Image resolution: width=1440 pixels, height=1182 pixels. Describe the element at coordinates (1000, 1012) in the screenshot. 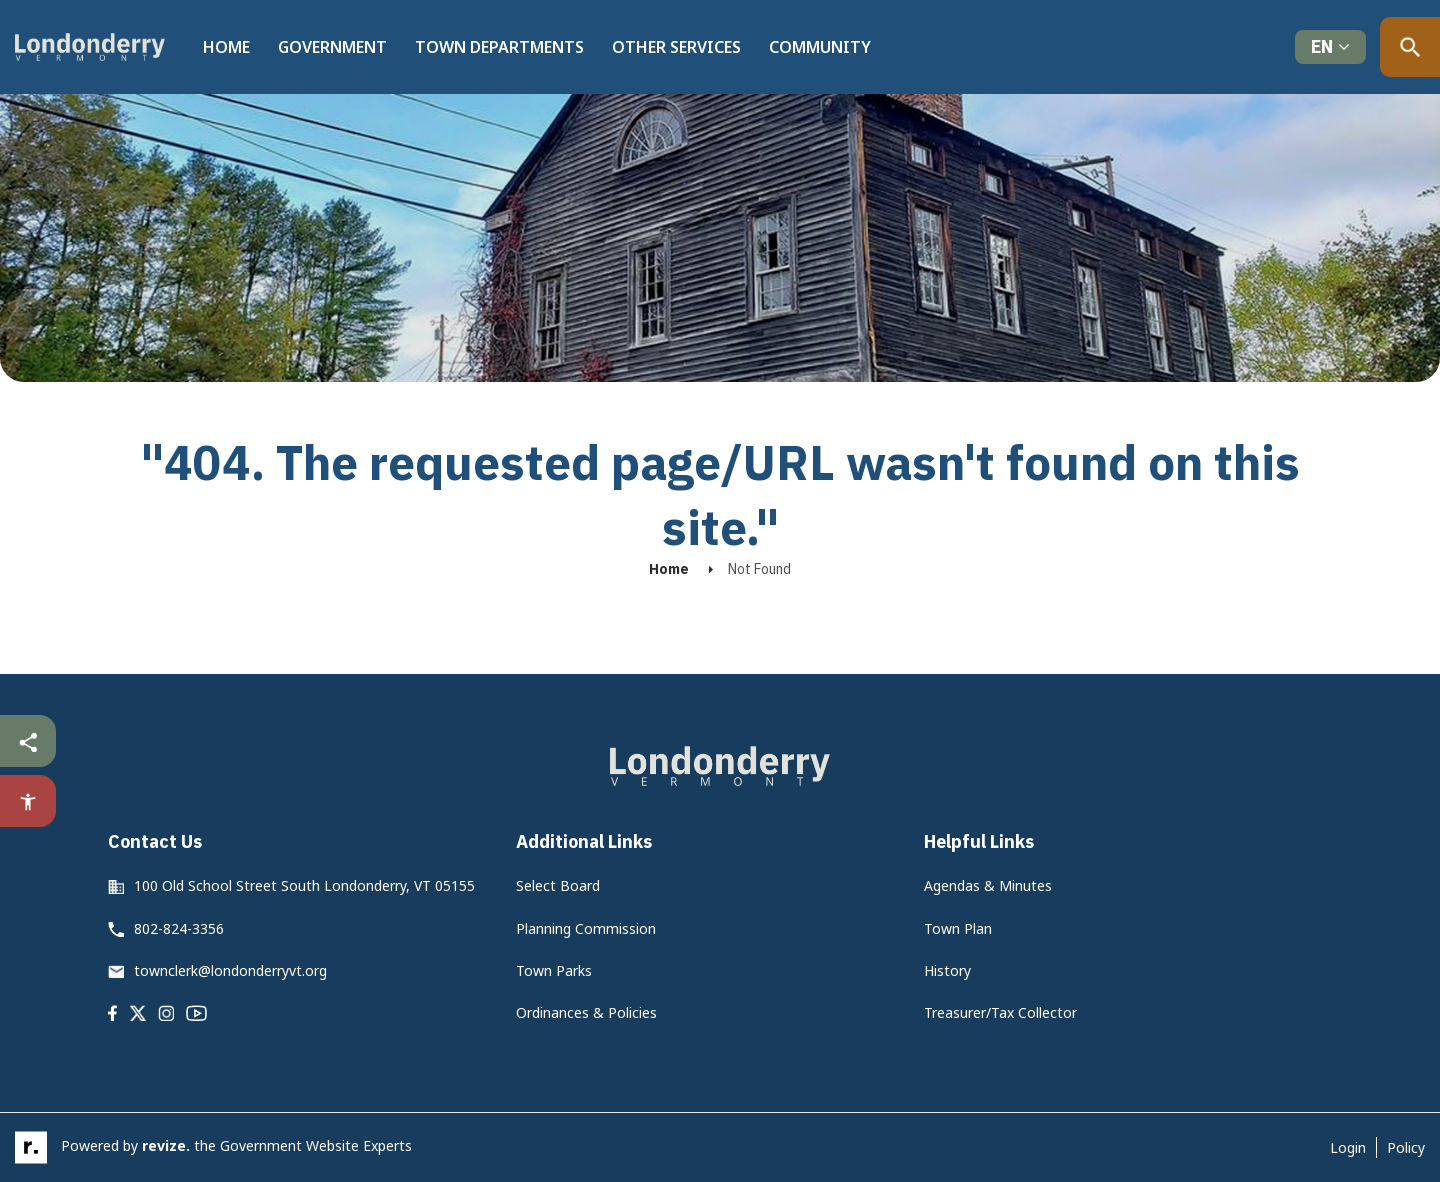

I see `Treasurer/Tax Collector` at that location.